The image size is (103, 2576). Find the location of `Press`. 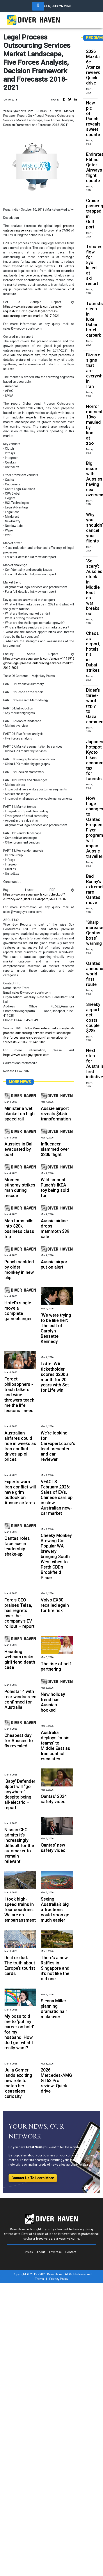

Press is located at coordinates (29, 2252).